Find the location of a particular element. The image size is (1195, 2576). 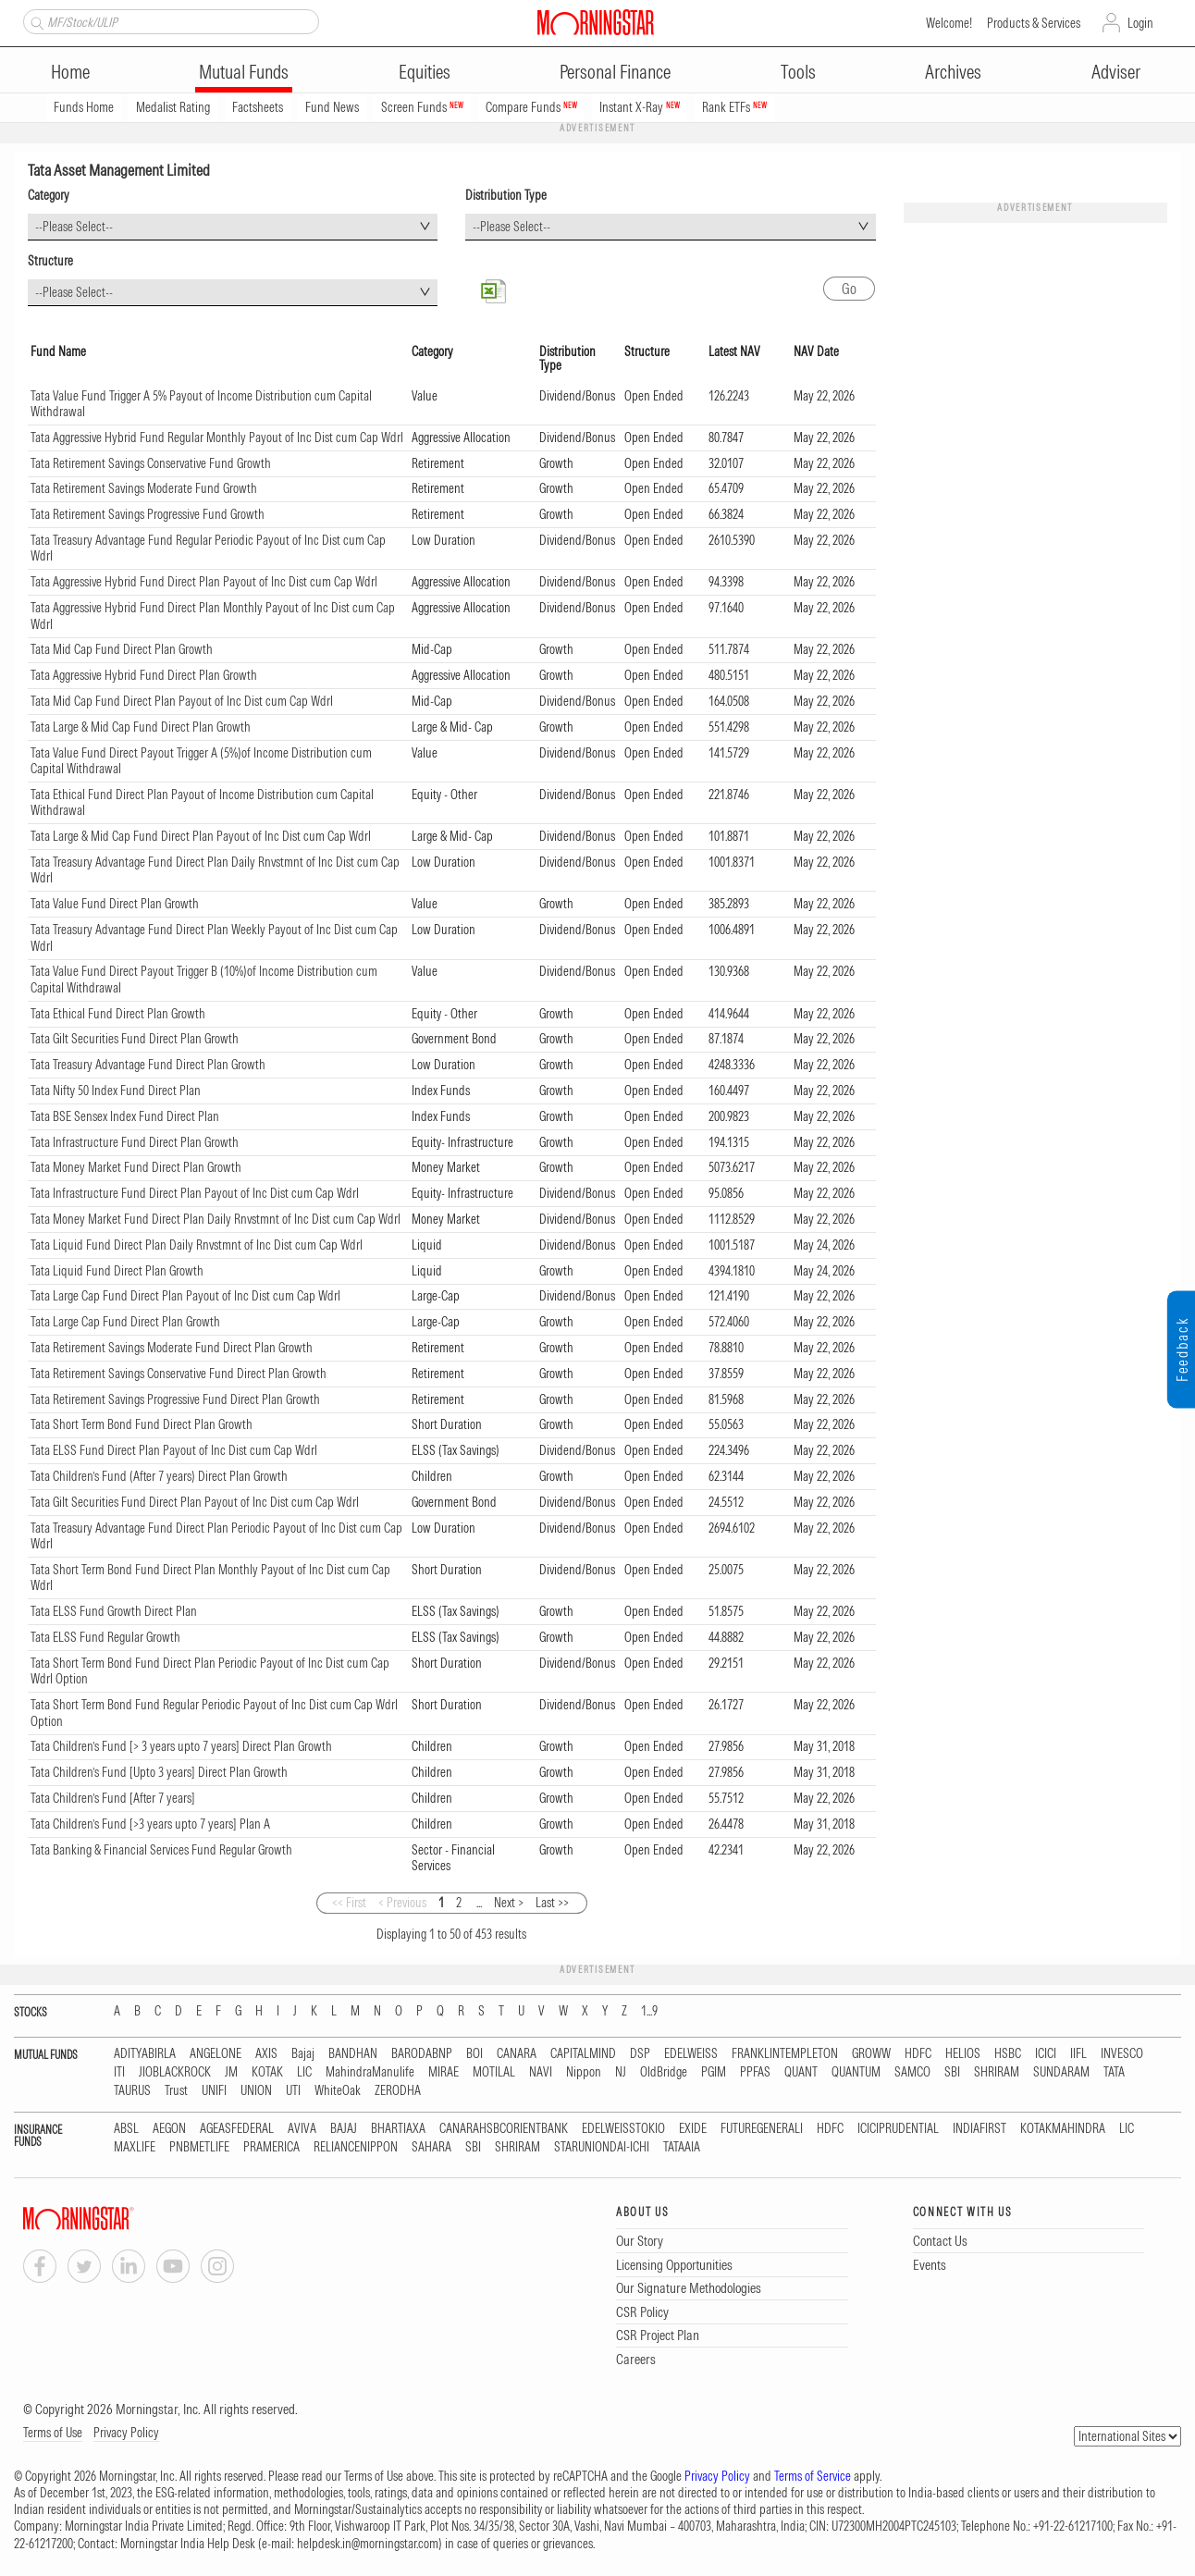

Next > is located at coordinates (509, 1902).